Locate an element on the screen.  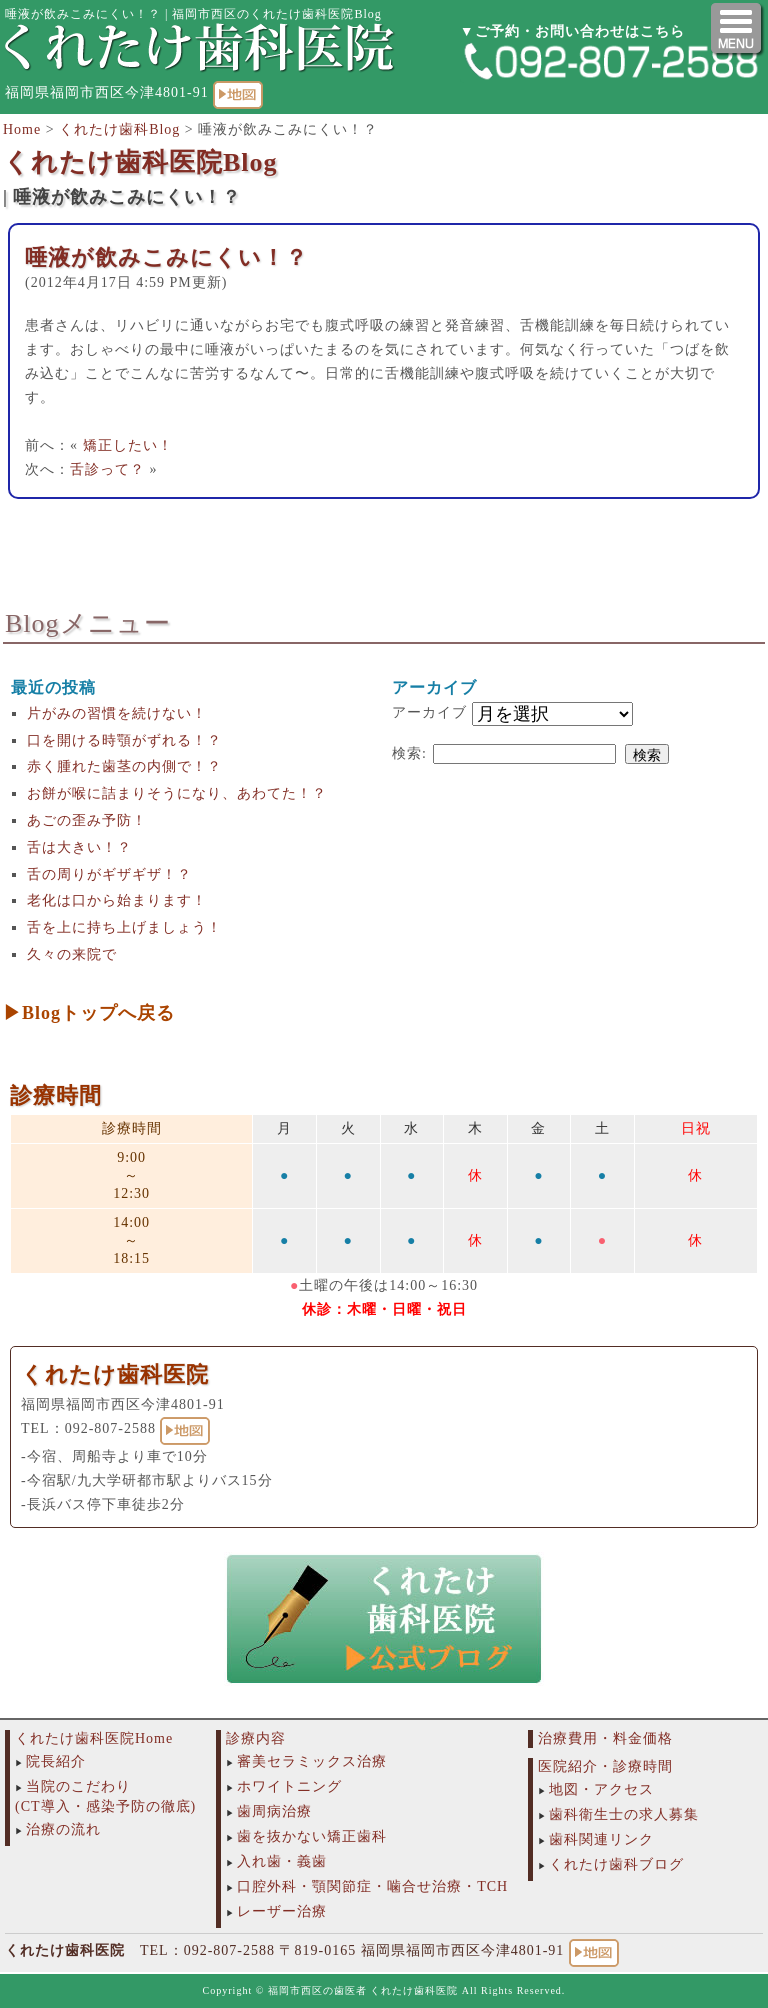
くれたけ歯科医院Home is located at coordinates (94, 1738).